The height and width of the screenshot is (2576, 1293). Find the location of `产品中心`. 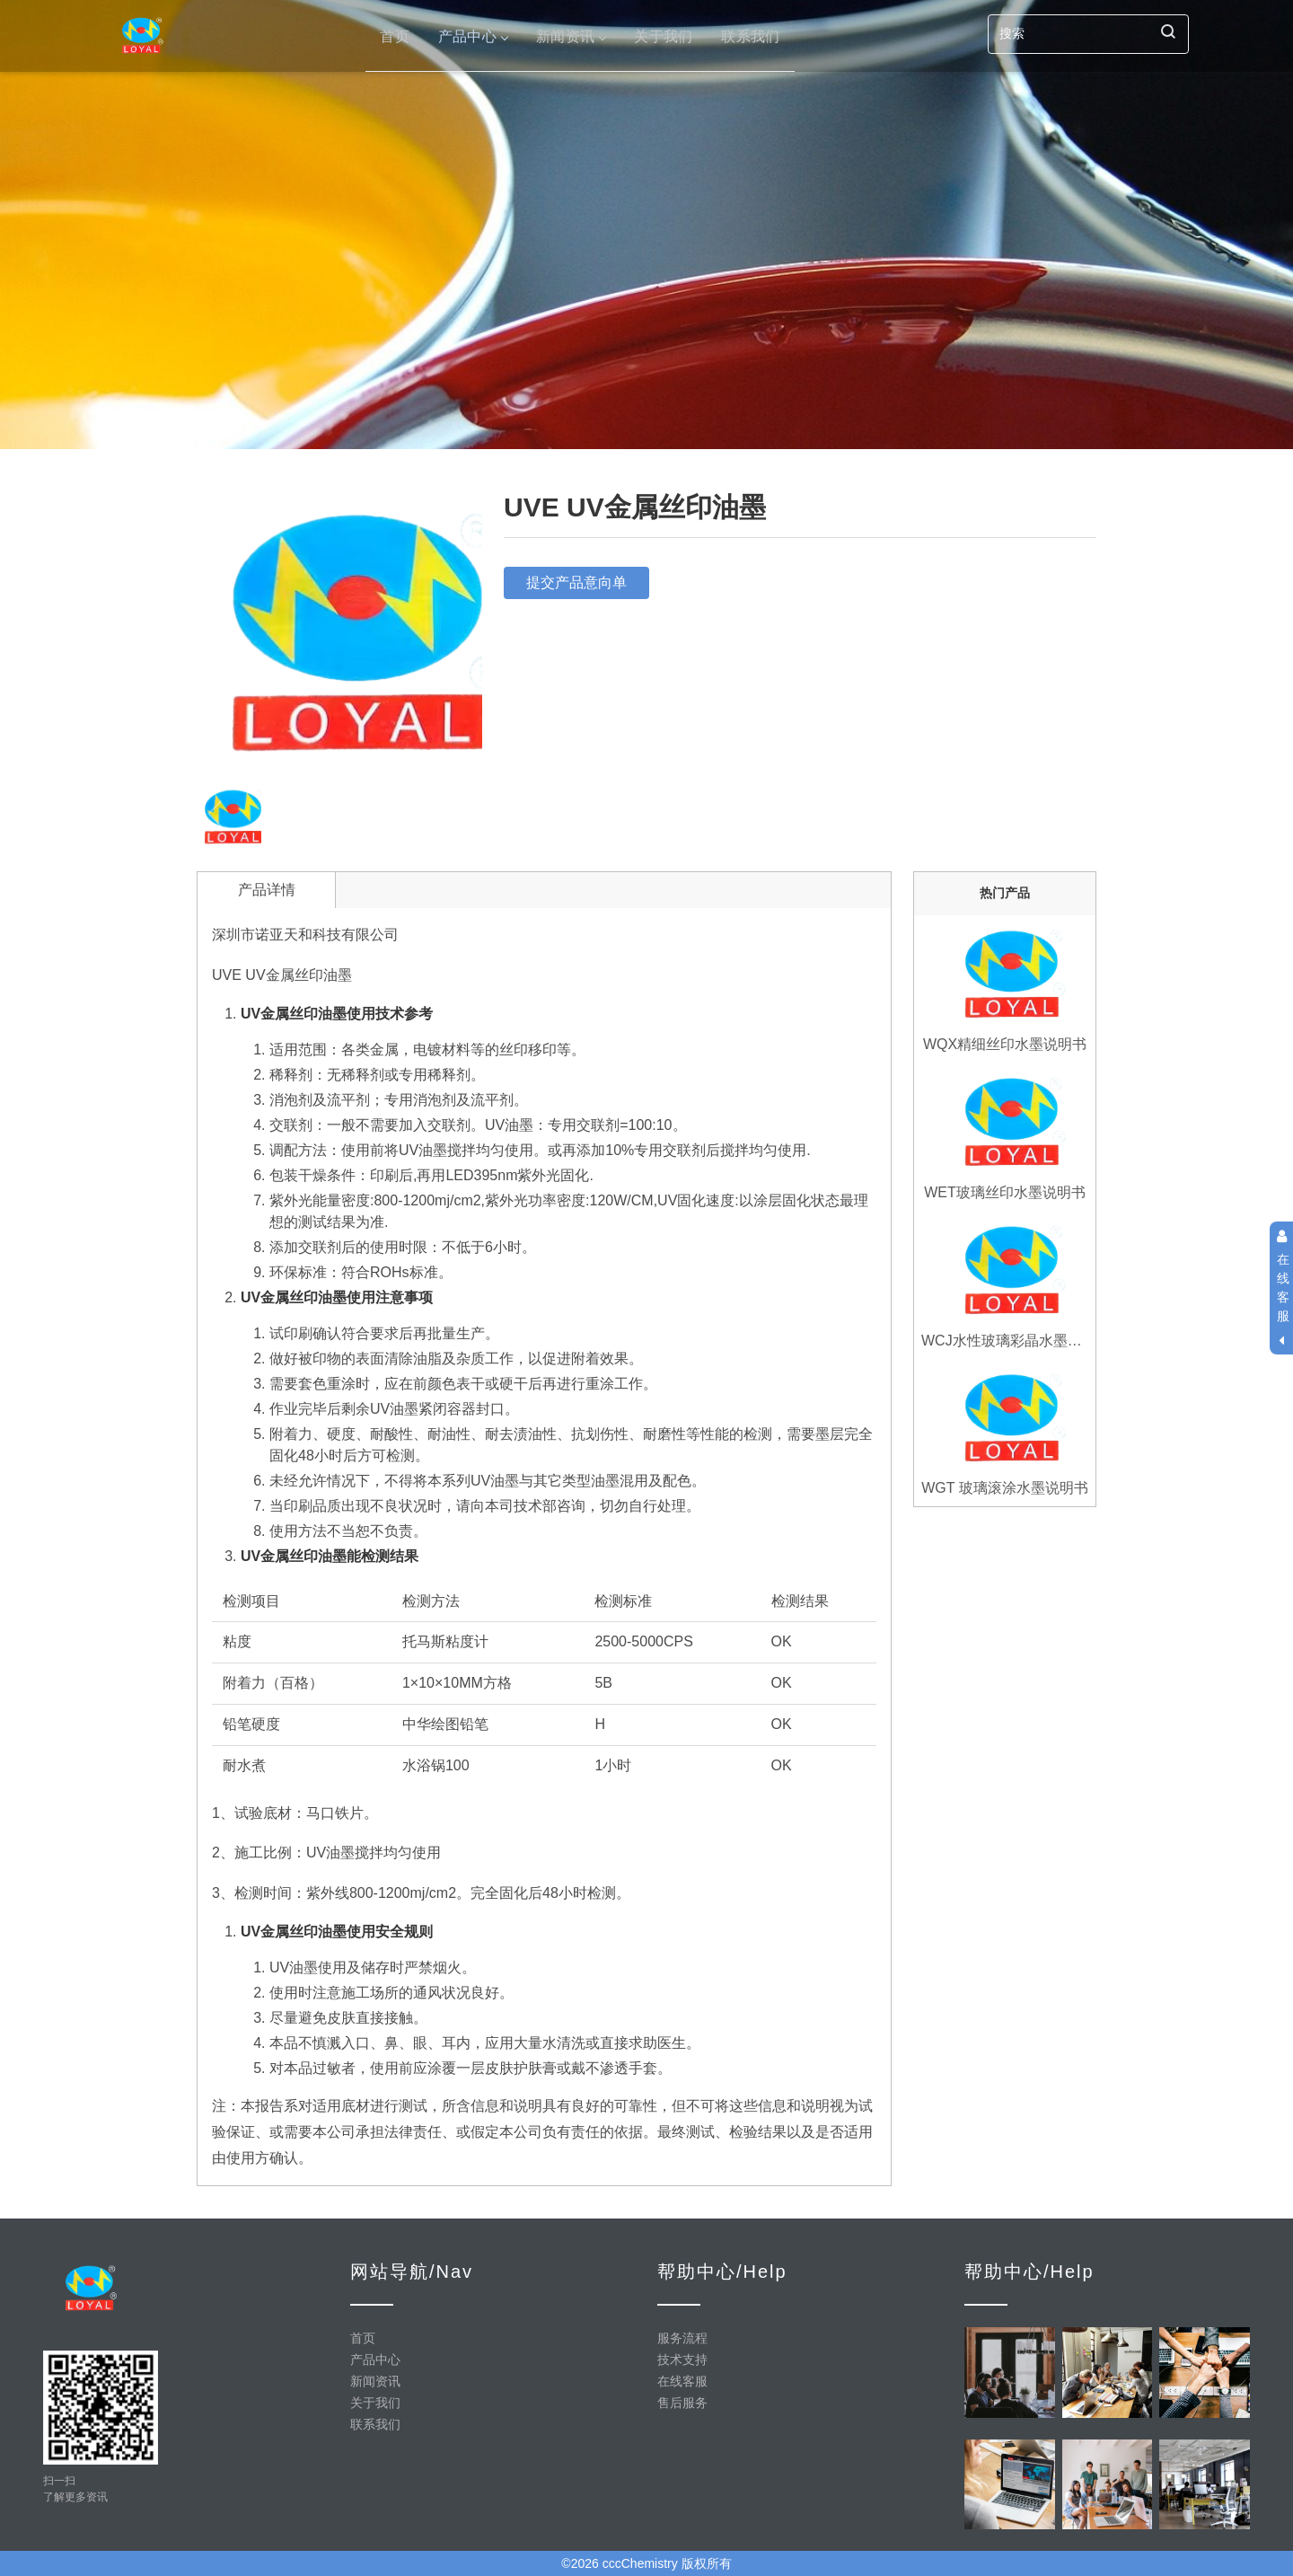

产品中心 is located at coordinates (472, 35).